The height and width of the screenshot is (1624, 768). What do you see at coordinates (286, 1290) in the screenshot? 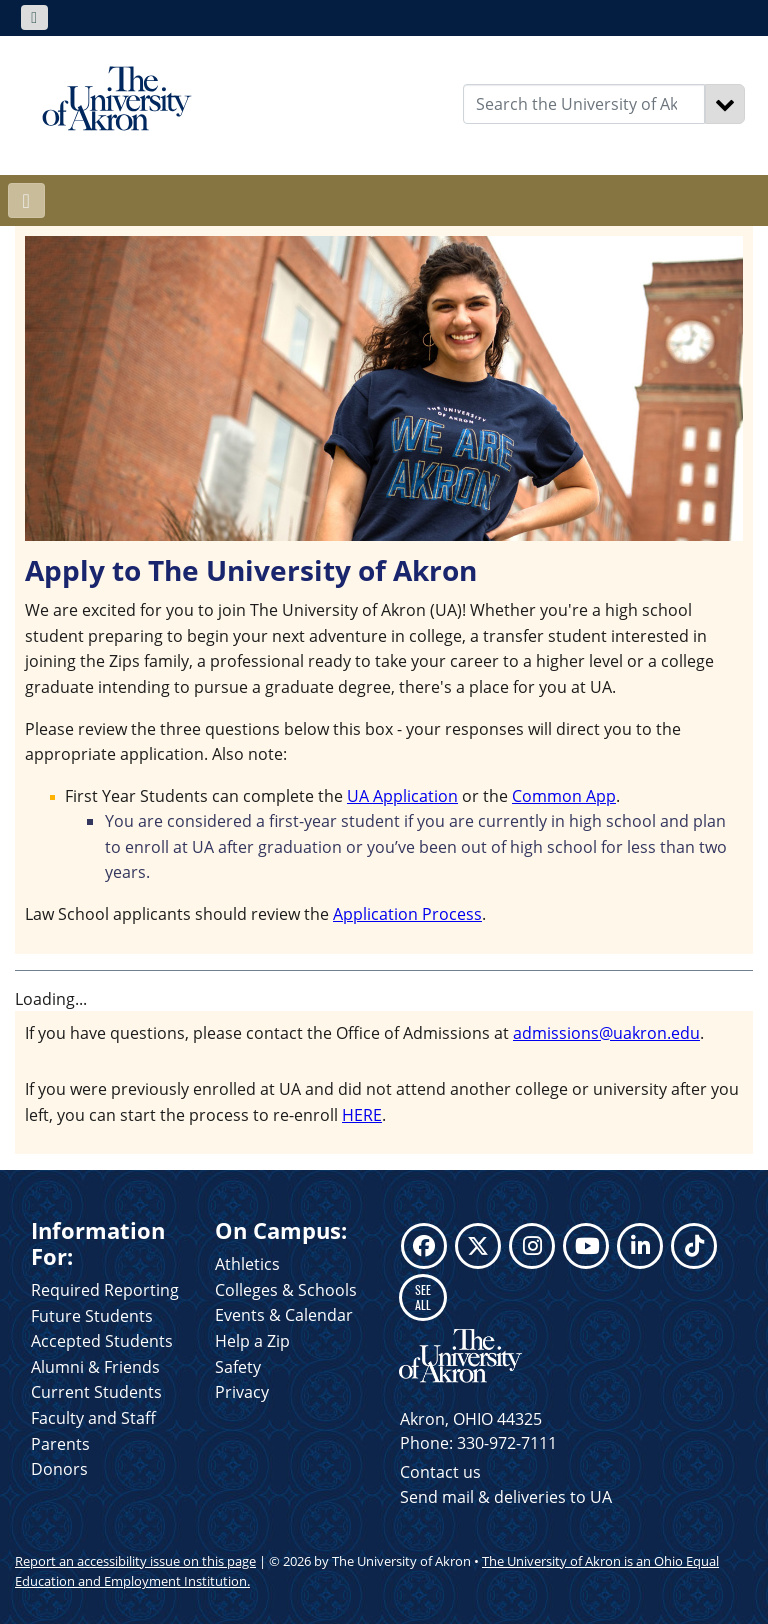
I see `Colleges & Schools` at bounding box center [286, 1290].